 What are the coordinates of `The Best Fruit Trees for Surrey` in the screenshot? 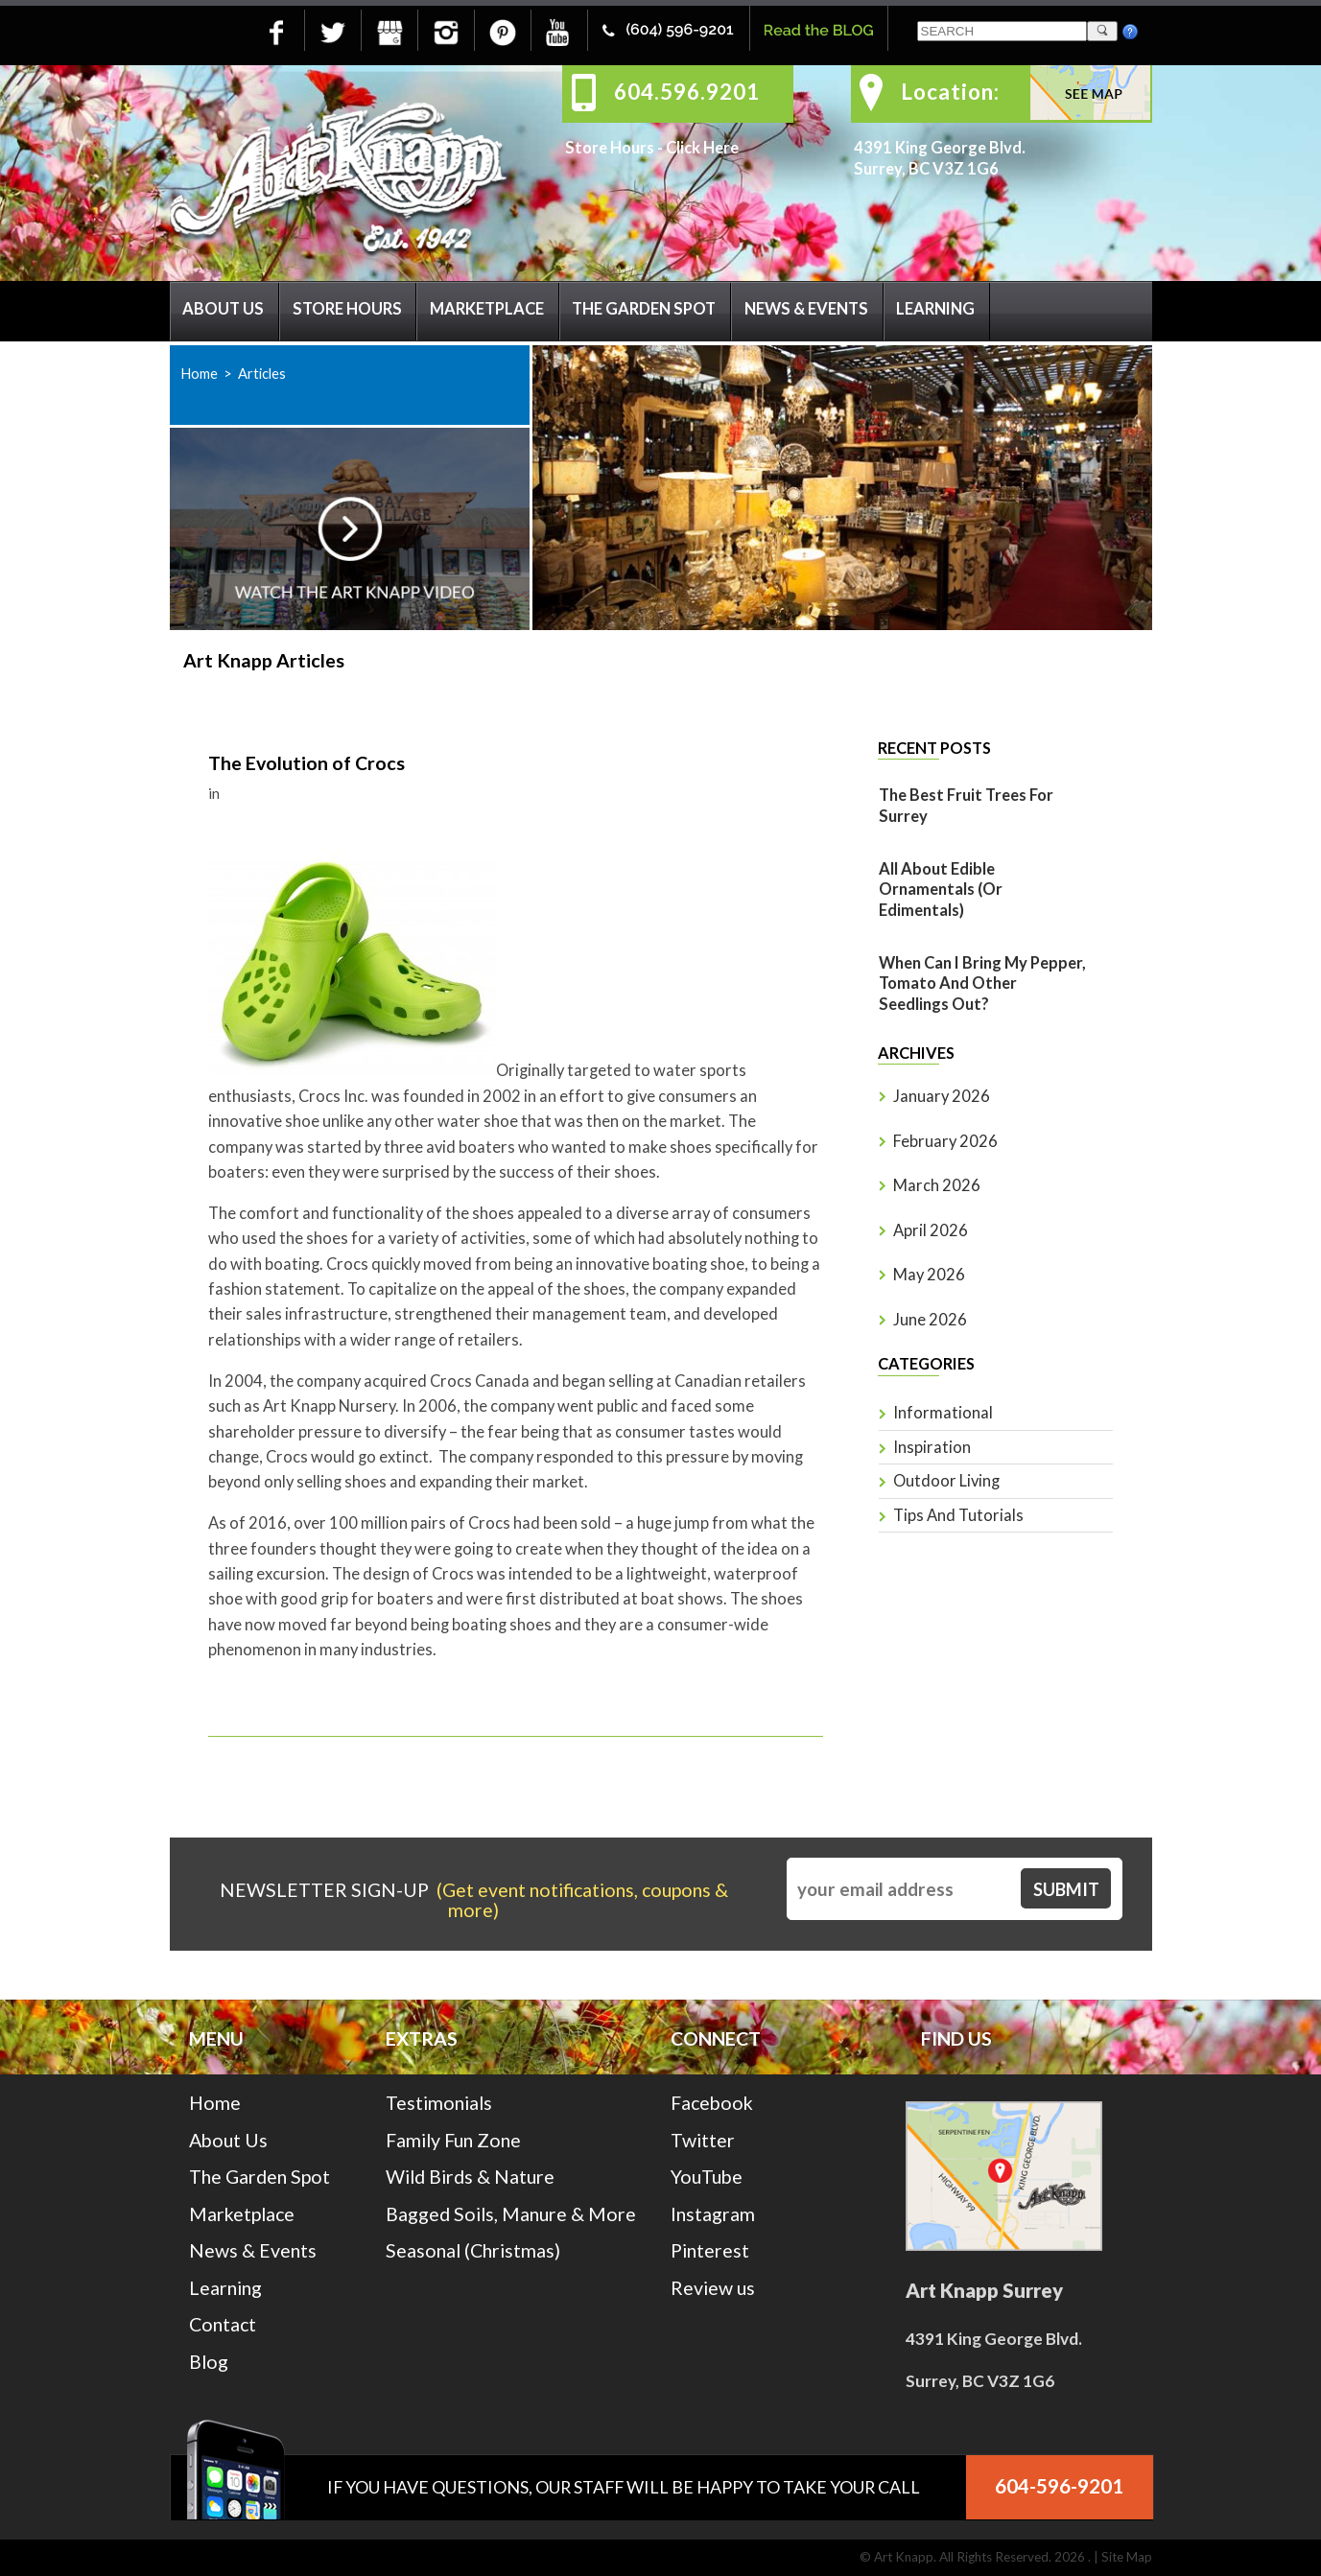 It's located at (966, 805).